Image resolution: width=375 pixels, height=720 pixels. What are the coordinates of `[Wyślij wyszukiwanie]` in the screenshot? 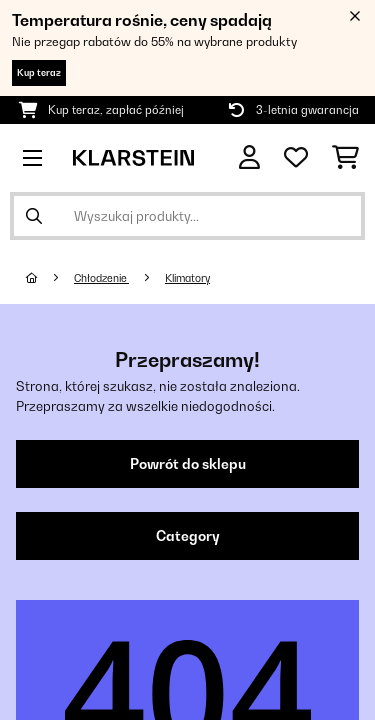 It's located at (34, 216).